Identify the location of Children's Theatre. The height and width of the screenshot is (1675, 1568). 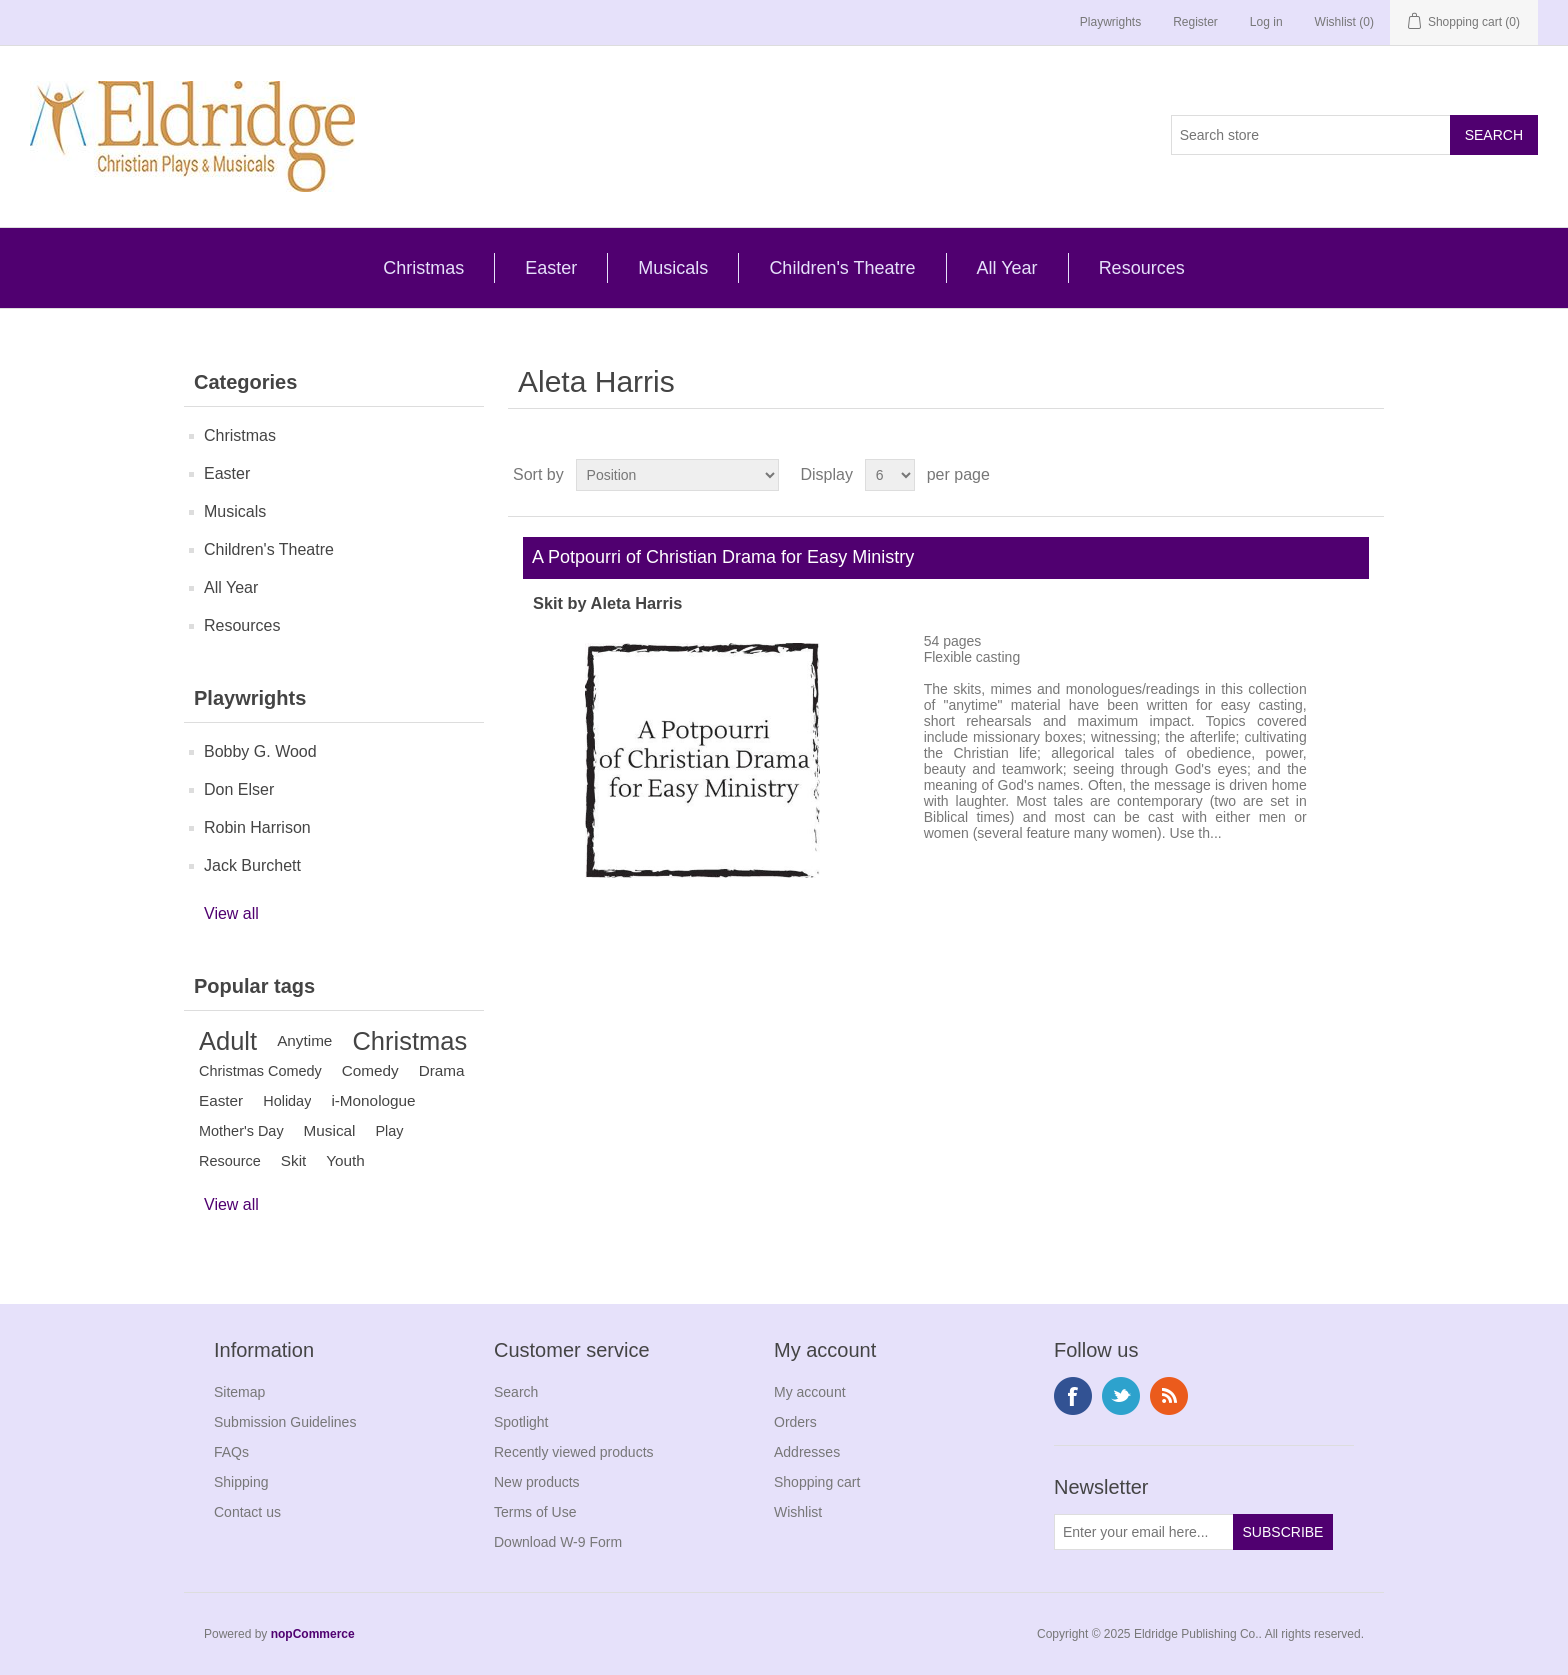
(842, 268).